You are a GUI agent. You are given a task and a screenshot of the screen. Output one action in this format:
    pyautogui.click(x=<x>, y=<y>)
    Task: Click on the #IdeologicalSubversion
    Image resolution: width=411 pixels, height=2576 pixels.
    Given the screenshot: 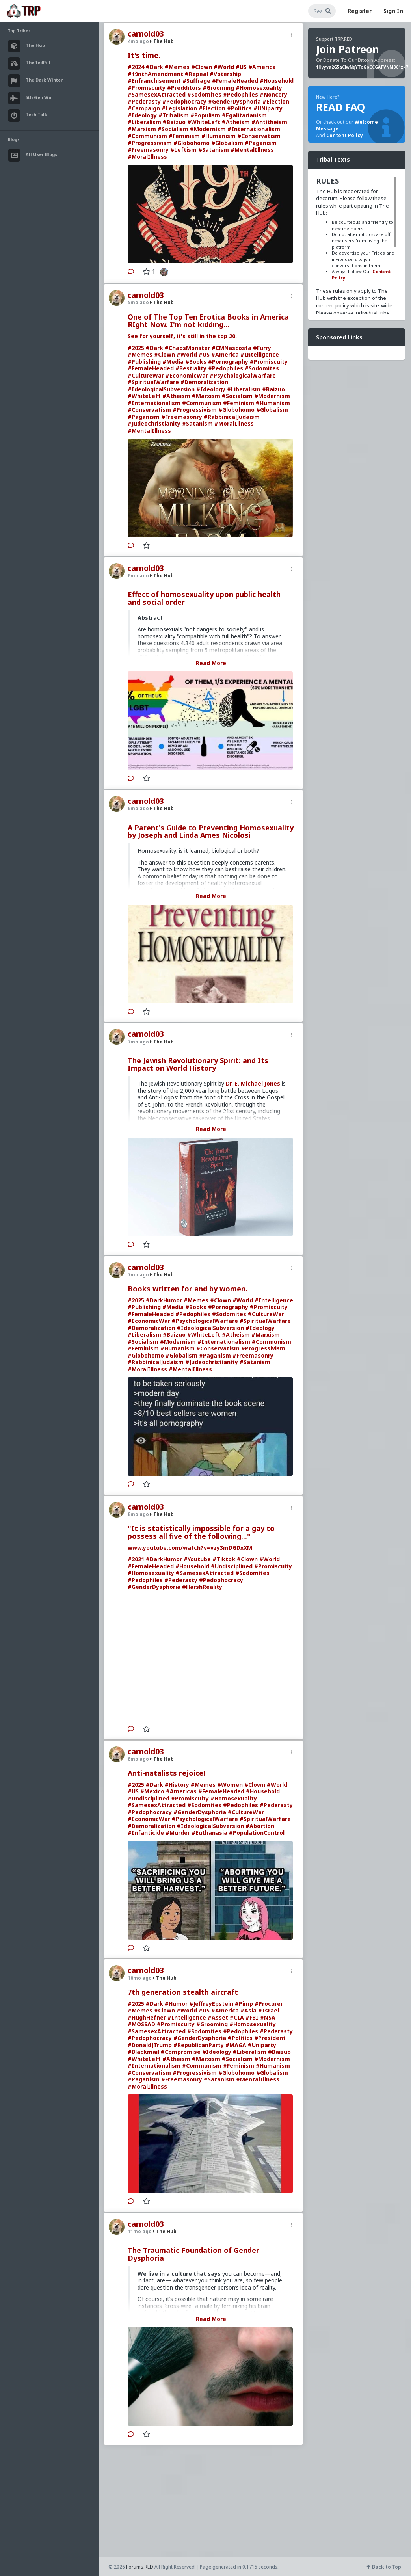 What is the action you would take?
    pyautogui.click(x=161, y=389)
    